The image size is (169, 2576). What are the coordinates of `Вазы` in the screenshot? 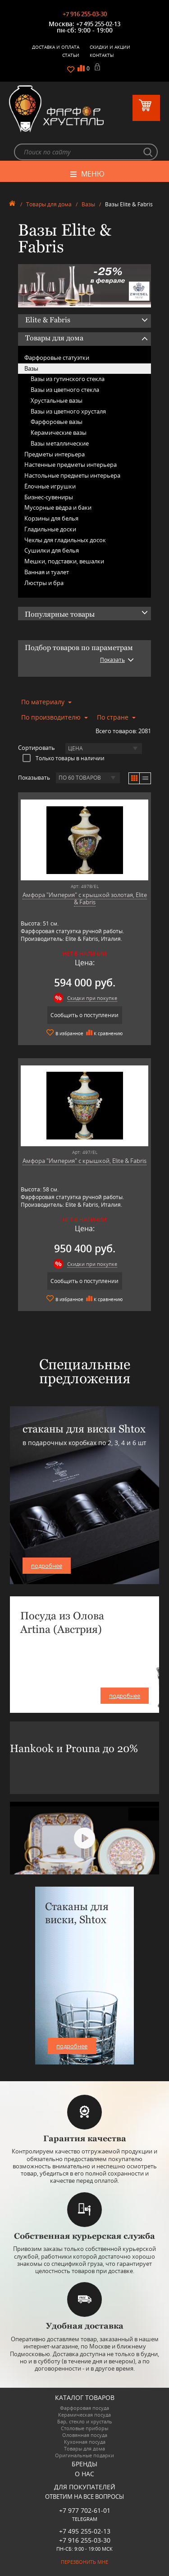 It's located at (88, 204).